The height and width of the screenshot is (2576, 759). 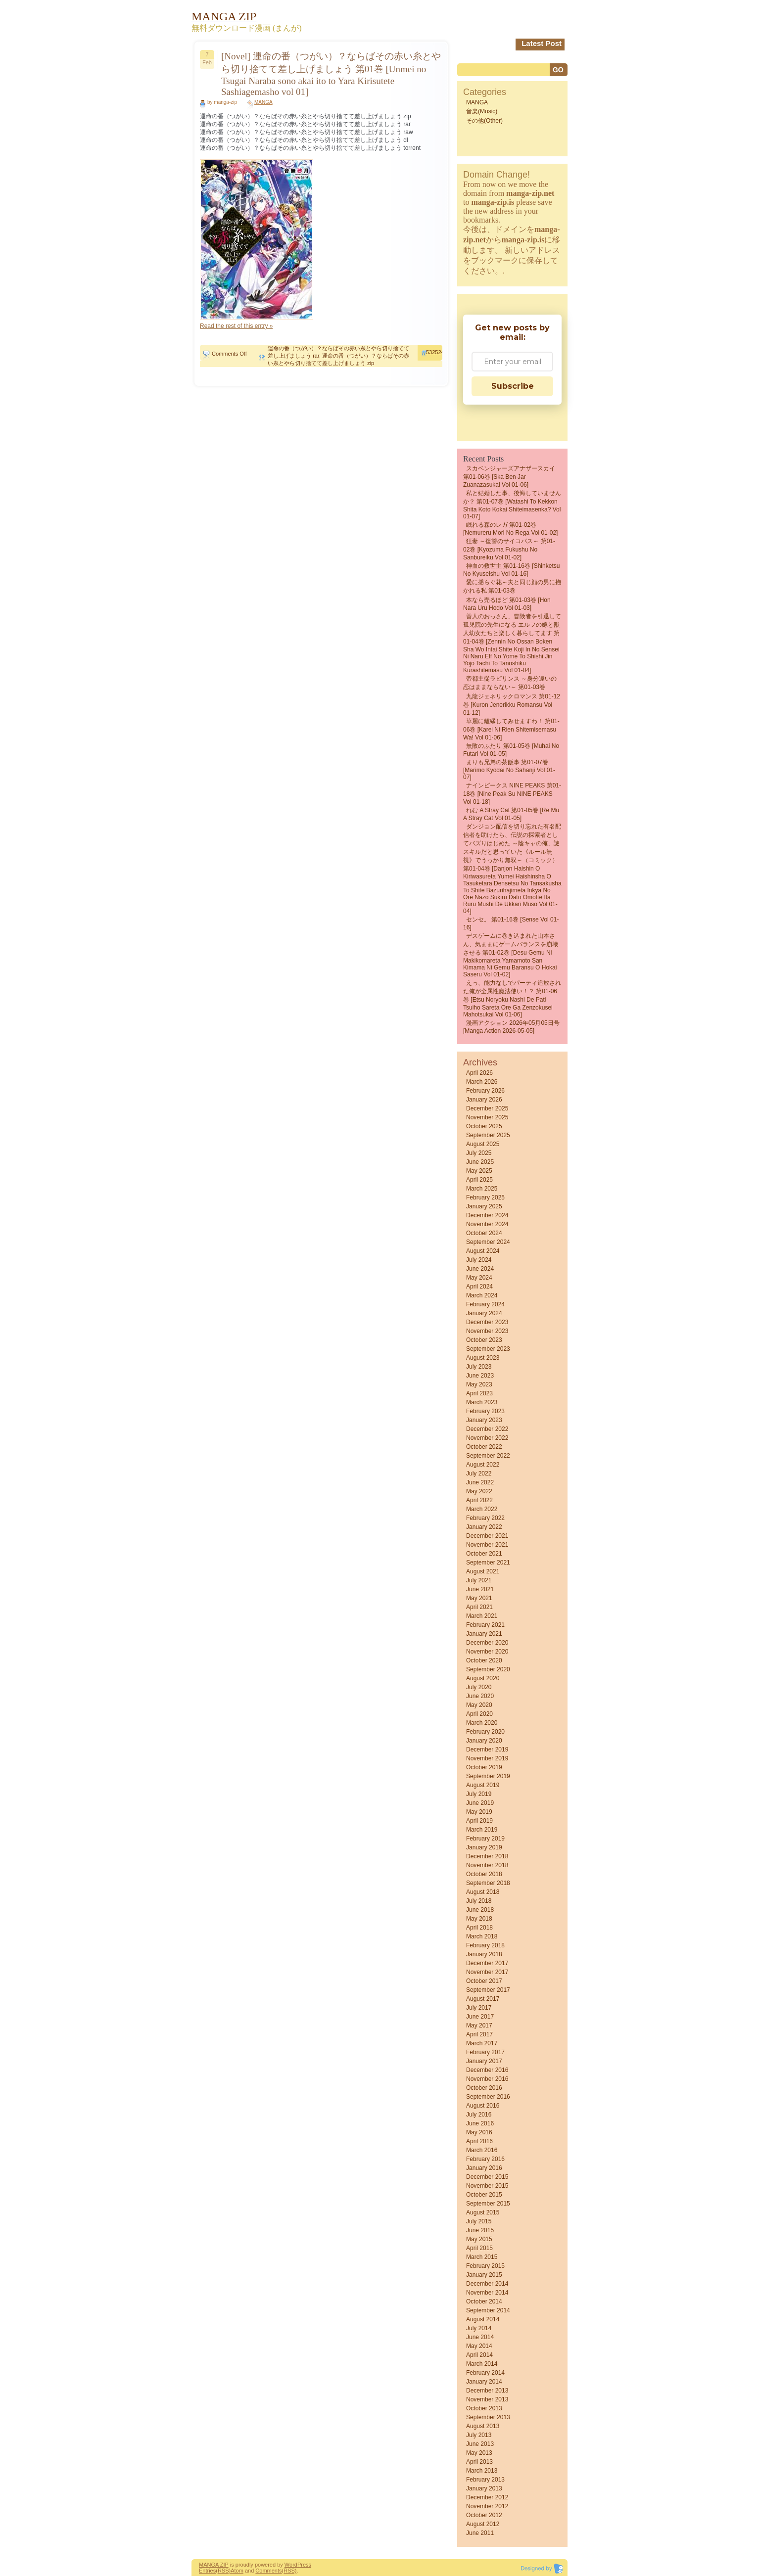 What do you see at coordinates (223, 2571) in the screenshot?
I see `(RSS)` at bounding box center [223, 2571].